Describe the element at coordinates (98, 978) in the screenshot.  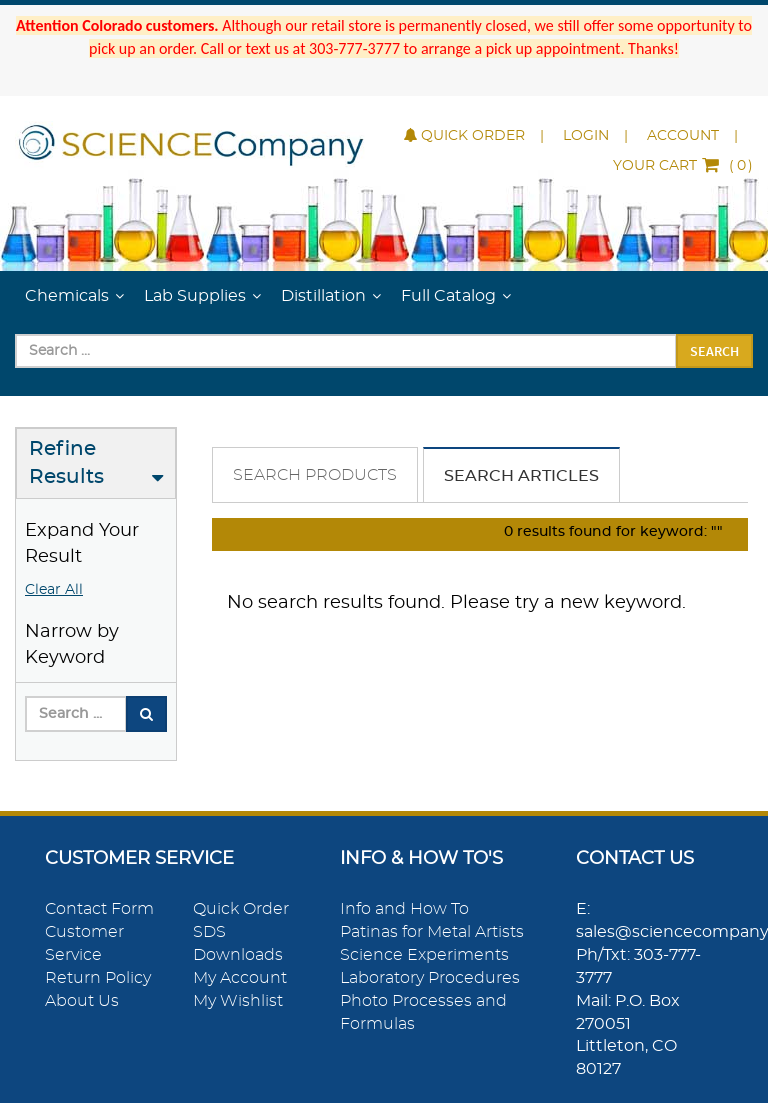
I see `Return Policy` at that location.